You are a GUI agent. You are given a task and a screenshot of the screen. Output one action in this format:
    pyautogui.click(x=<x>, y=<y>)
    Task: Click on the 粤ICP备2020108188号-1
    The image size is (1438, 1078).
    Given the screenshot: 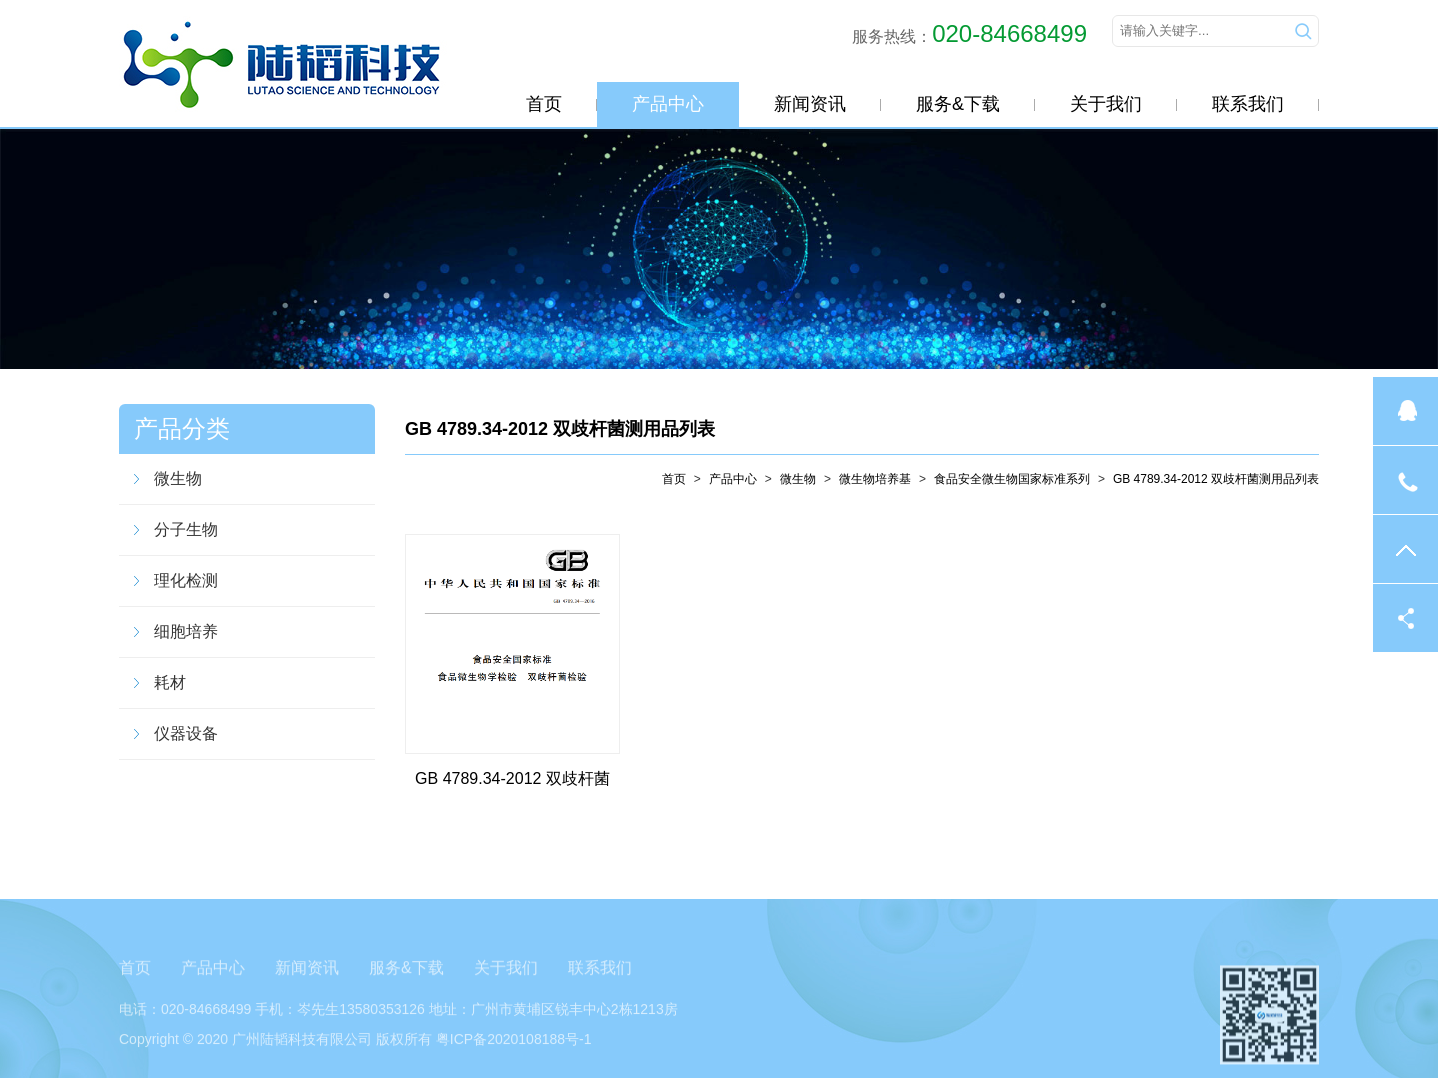 What is the action you would take?
    pyautogui.click(x=514, y=1051)
    